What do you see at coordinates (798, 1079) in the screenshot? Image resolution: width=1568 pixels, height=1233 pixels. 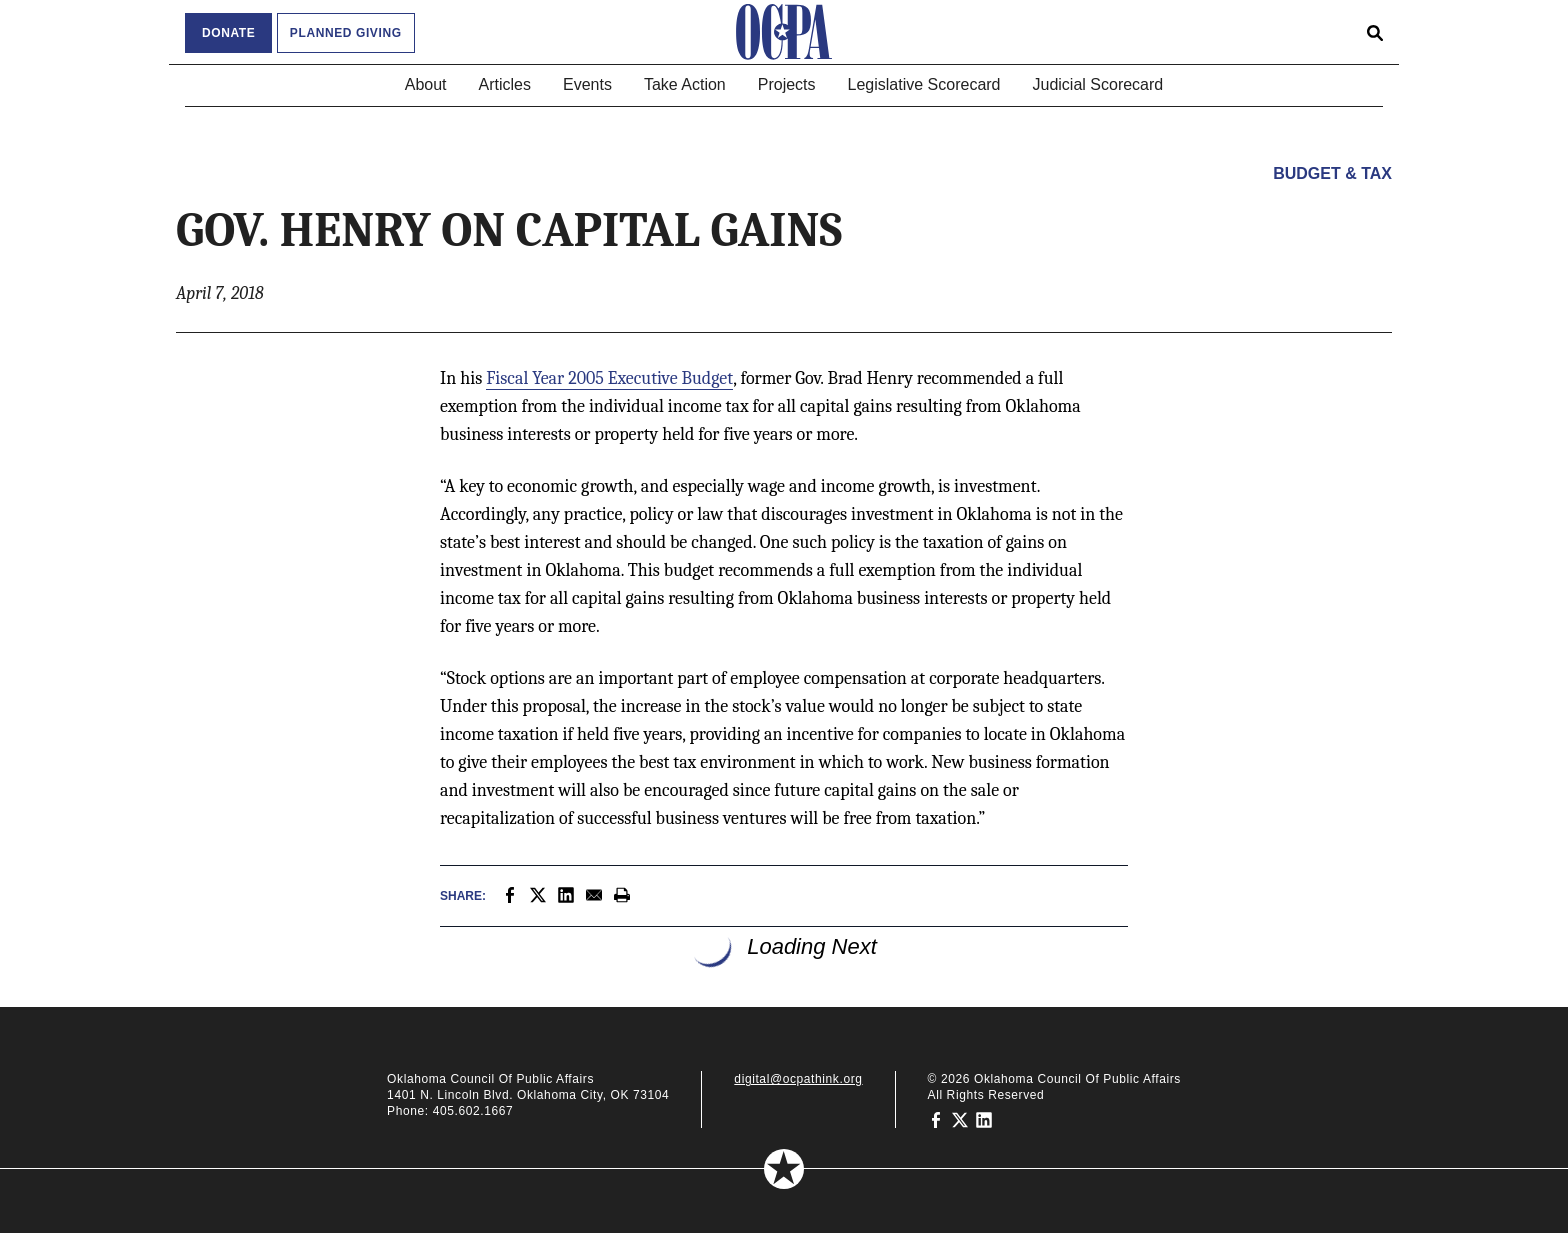 I see `digital@ocpathink.org` at bounding box center [798, 1079].